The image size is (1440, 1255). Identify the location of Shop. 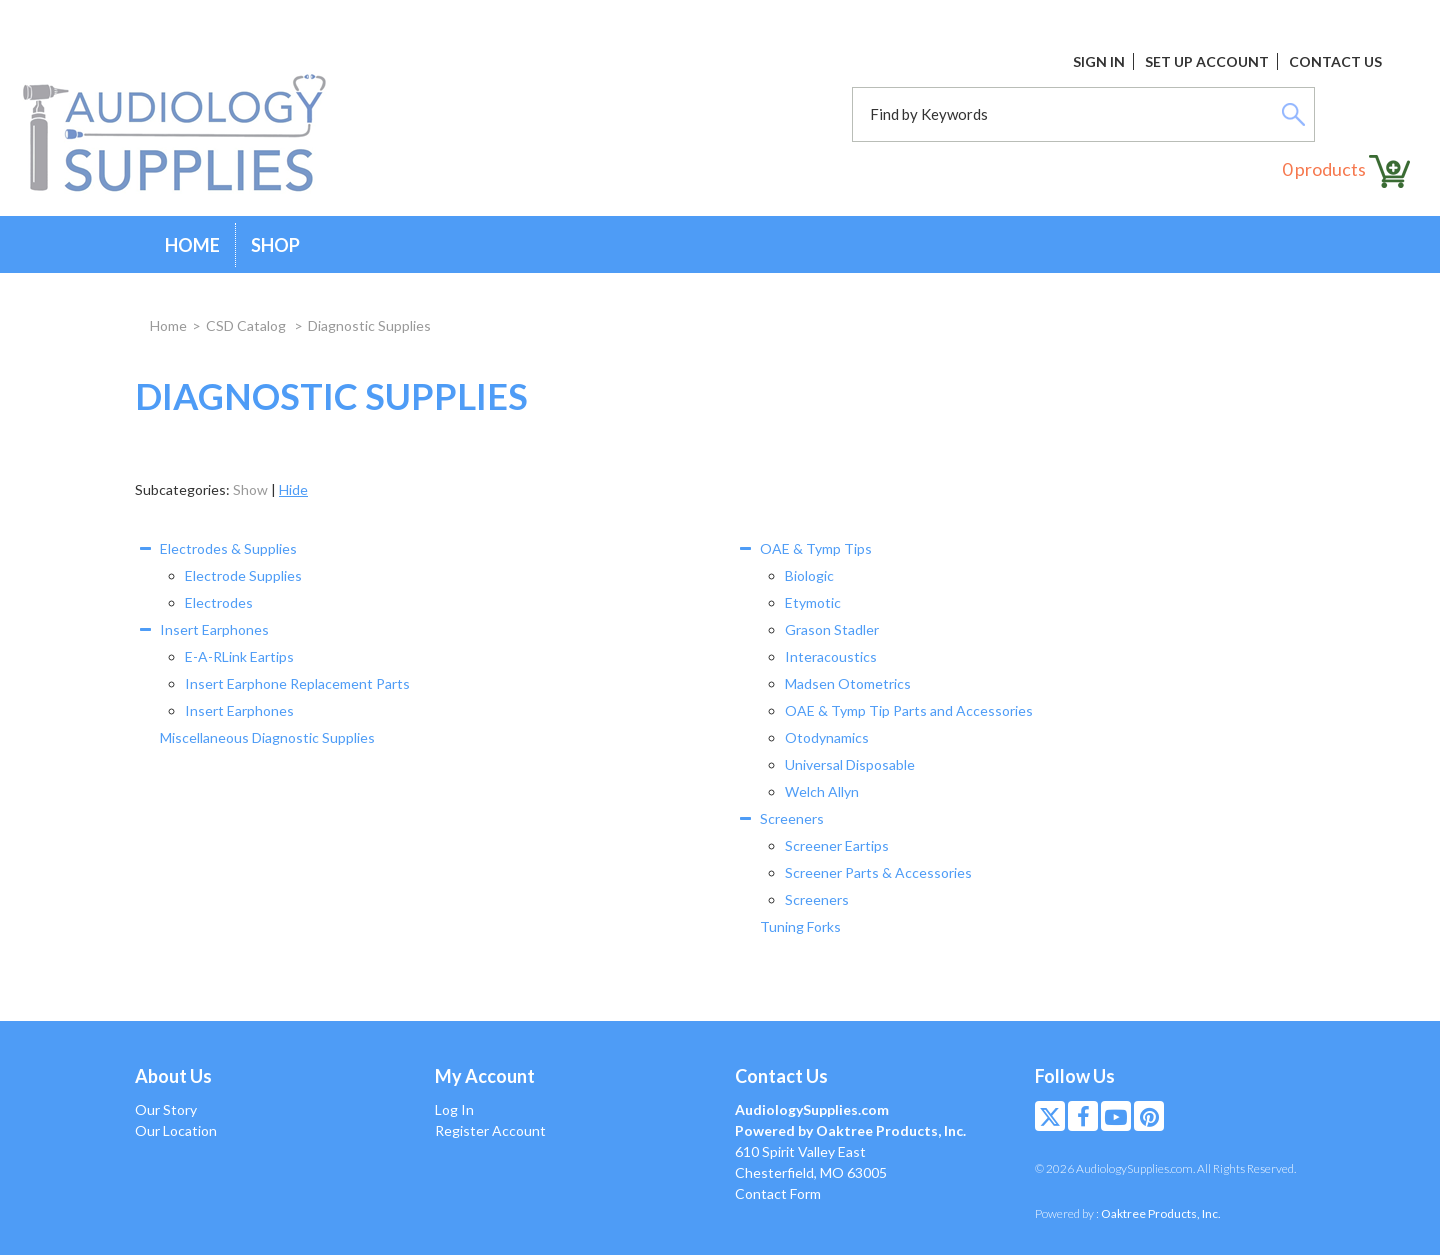
(275, 245).